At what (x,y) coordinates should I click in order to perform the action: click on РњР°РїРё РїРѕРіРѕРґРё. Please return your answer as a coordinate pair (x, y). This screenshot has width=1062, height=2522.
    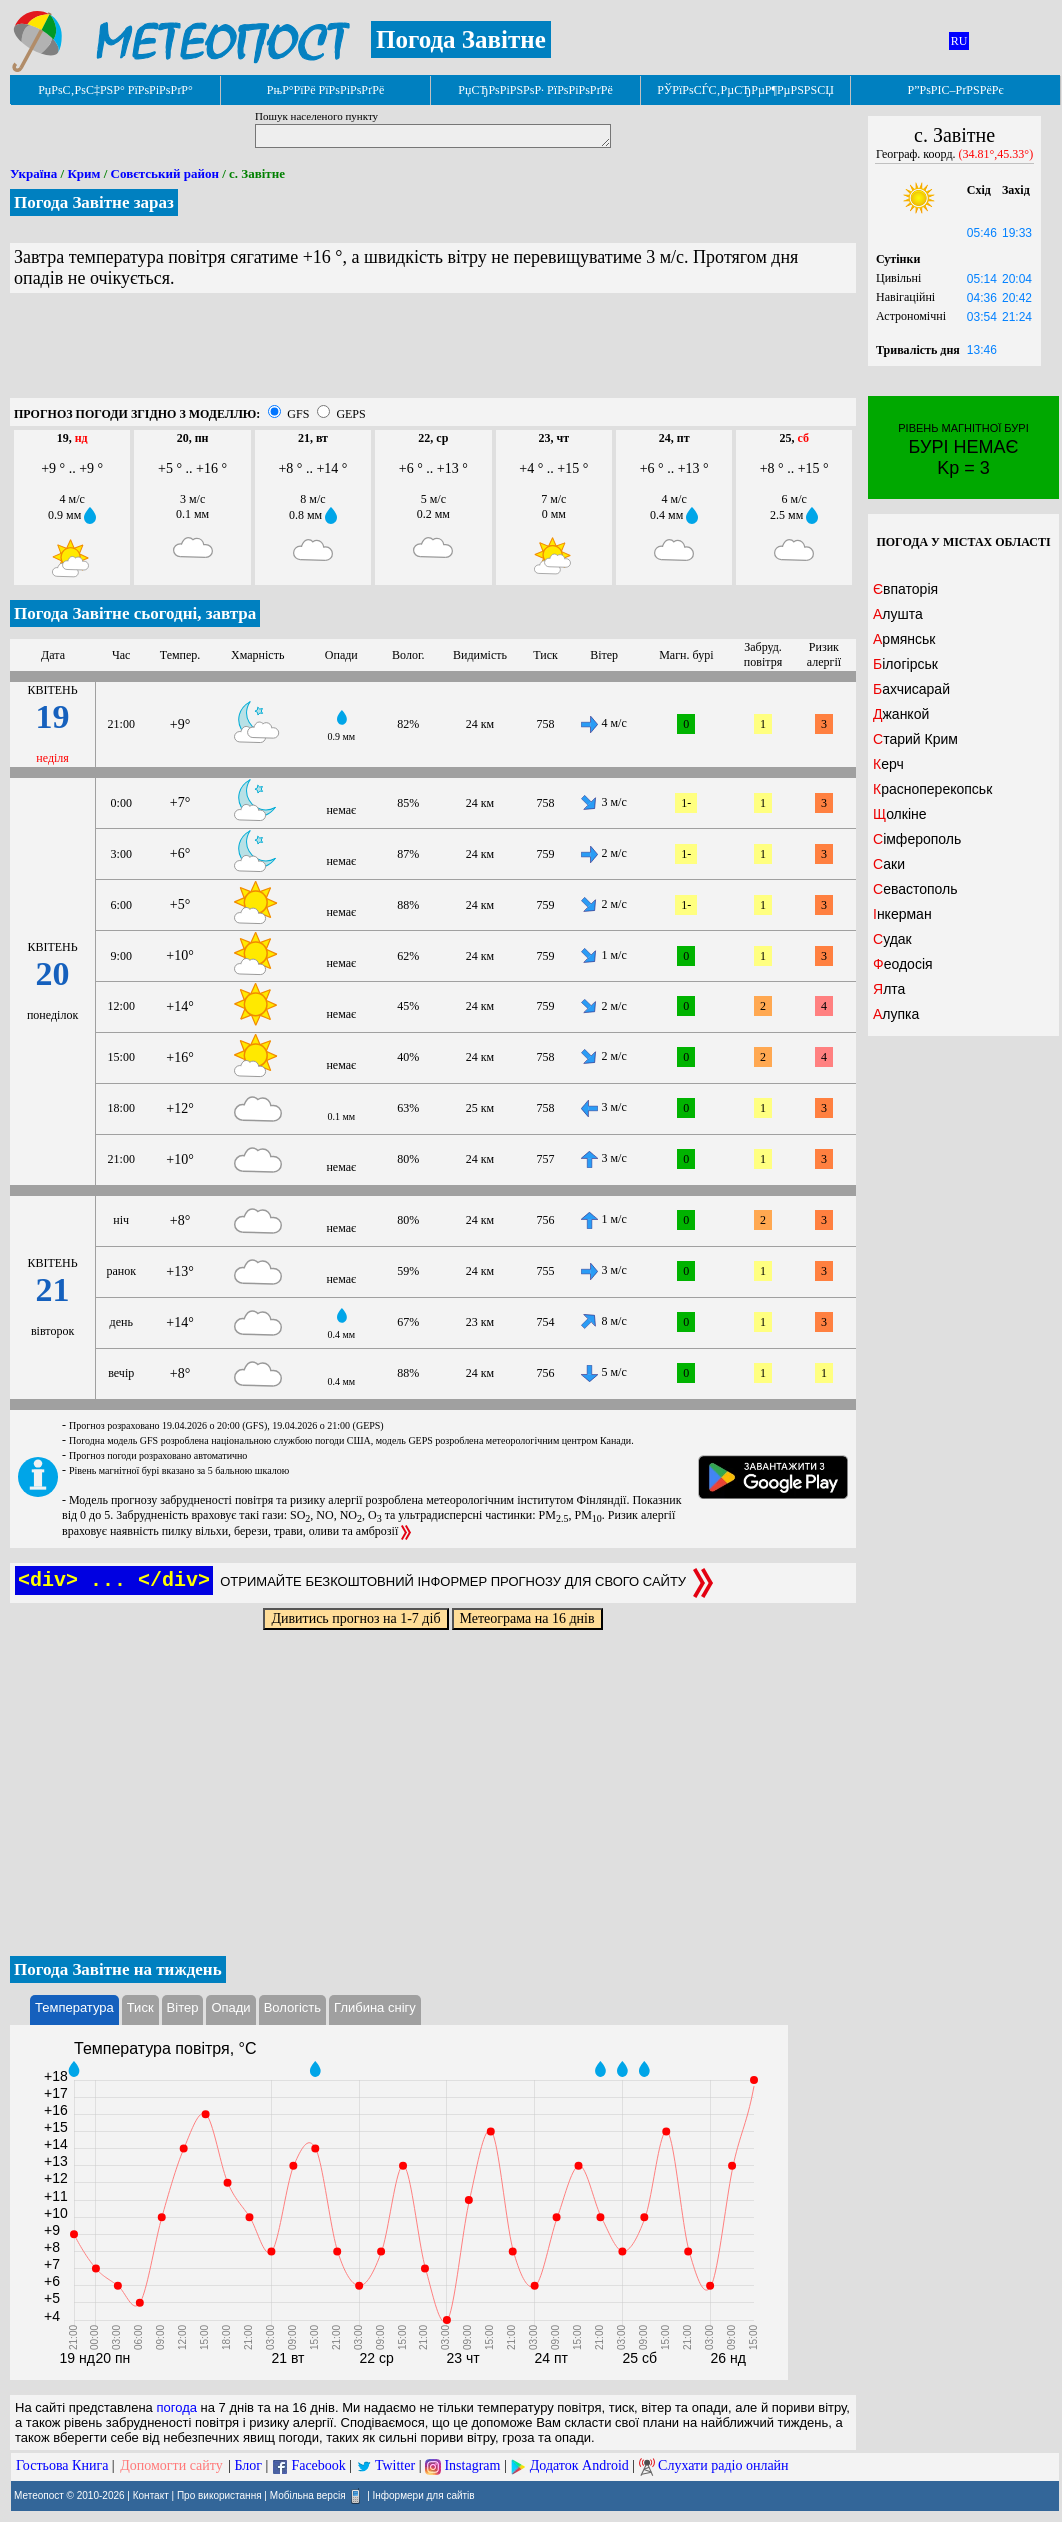
    Looking at the image, I should click on (325, 90).